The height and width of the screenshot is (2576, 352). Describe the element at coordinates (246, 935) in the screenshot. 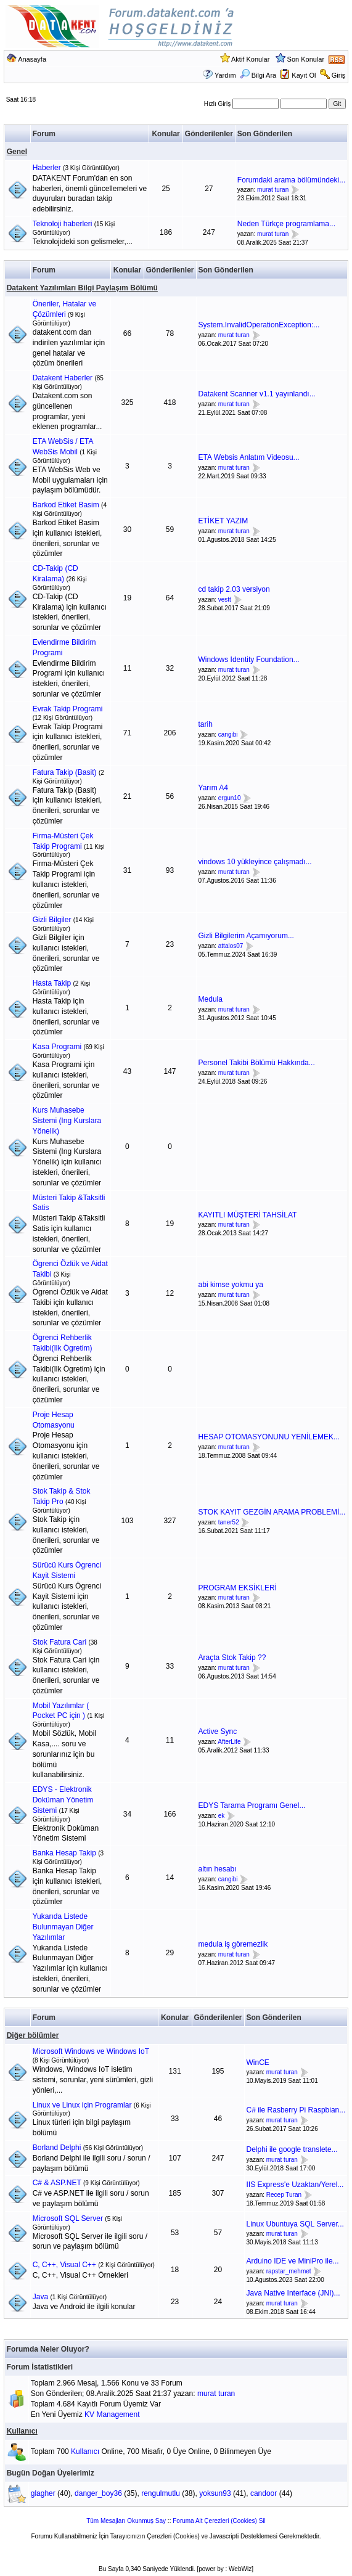

I see `Gizli Bilgilerim Açamıyorum...` at that location.